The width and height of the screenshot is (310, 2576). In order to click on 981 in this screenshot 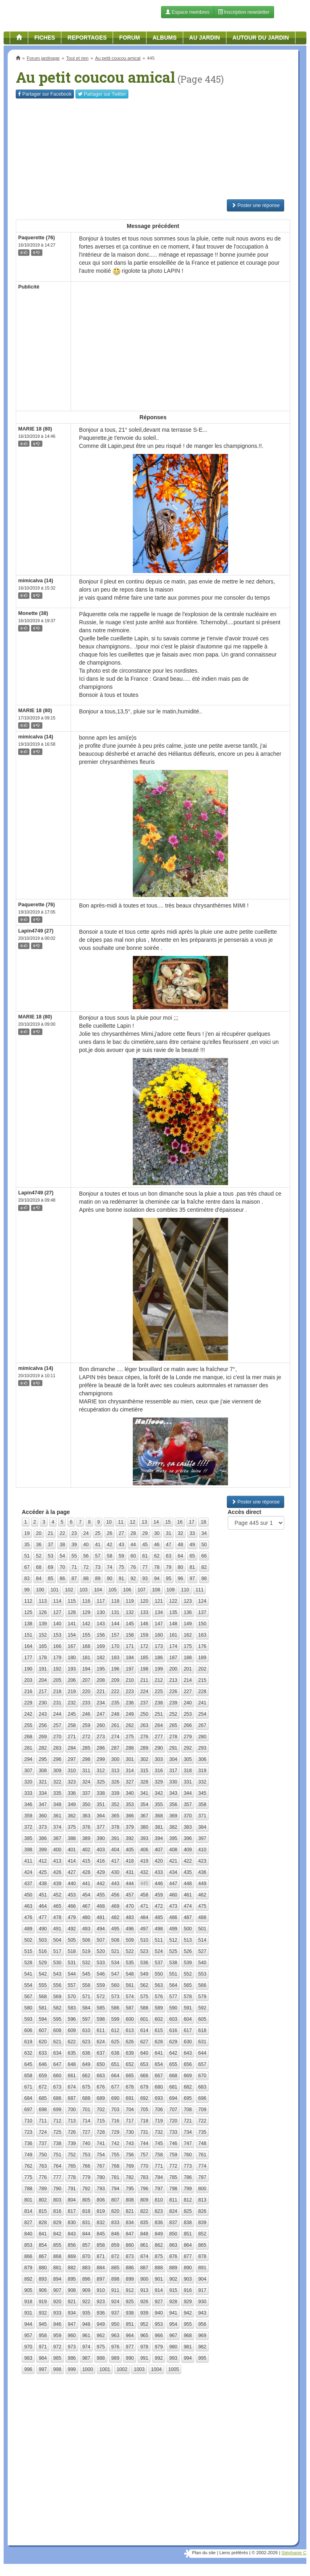, I will do `click(188, 2347)`.